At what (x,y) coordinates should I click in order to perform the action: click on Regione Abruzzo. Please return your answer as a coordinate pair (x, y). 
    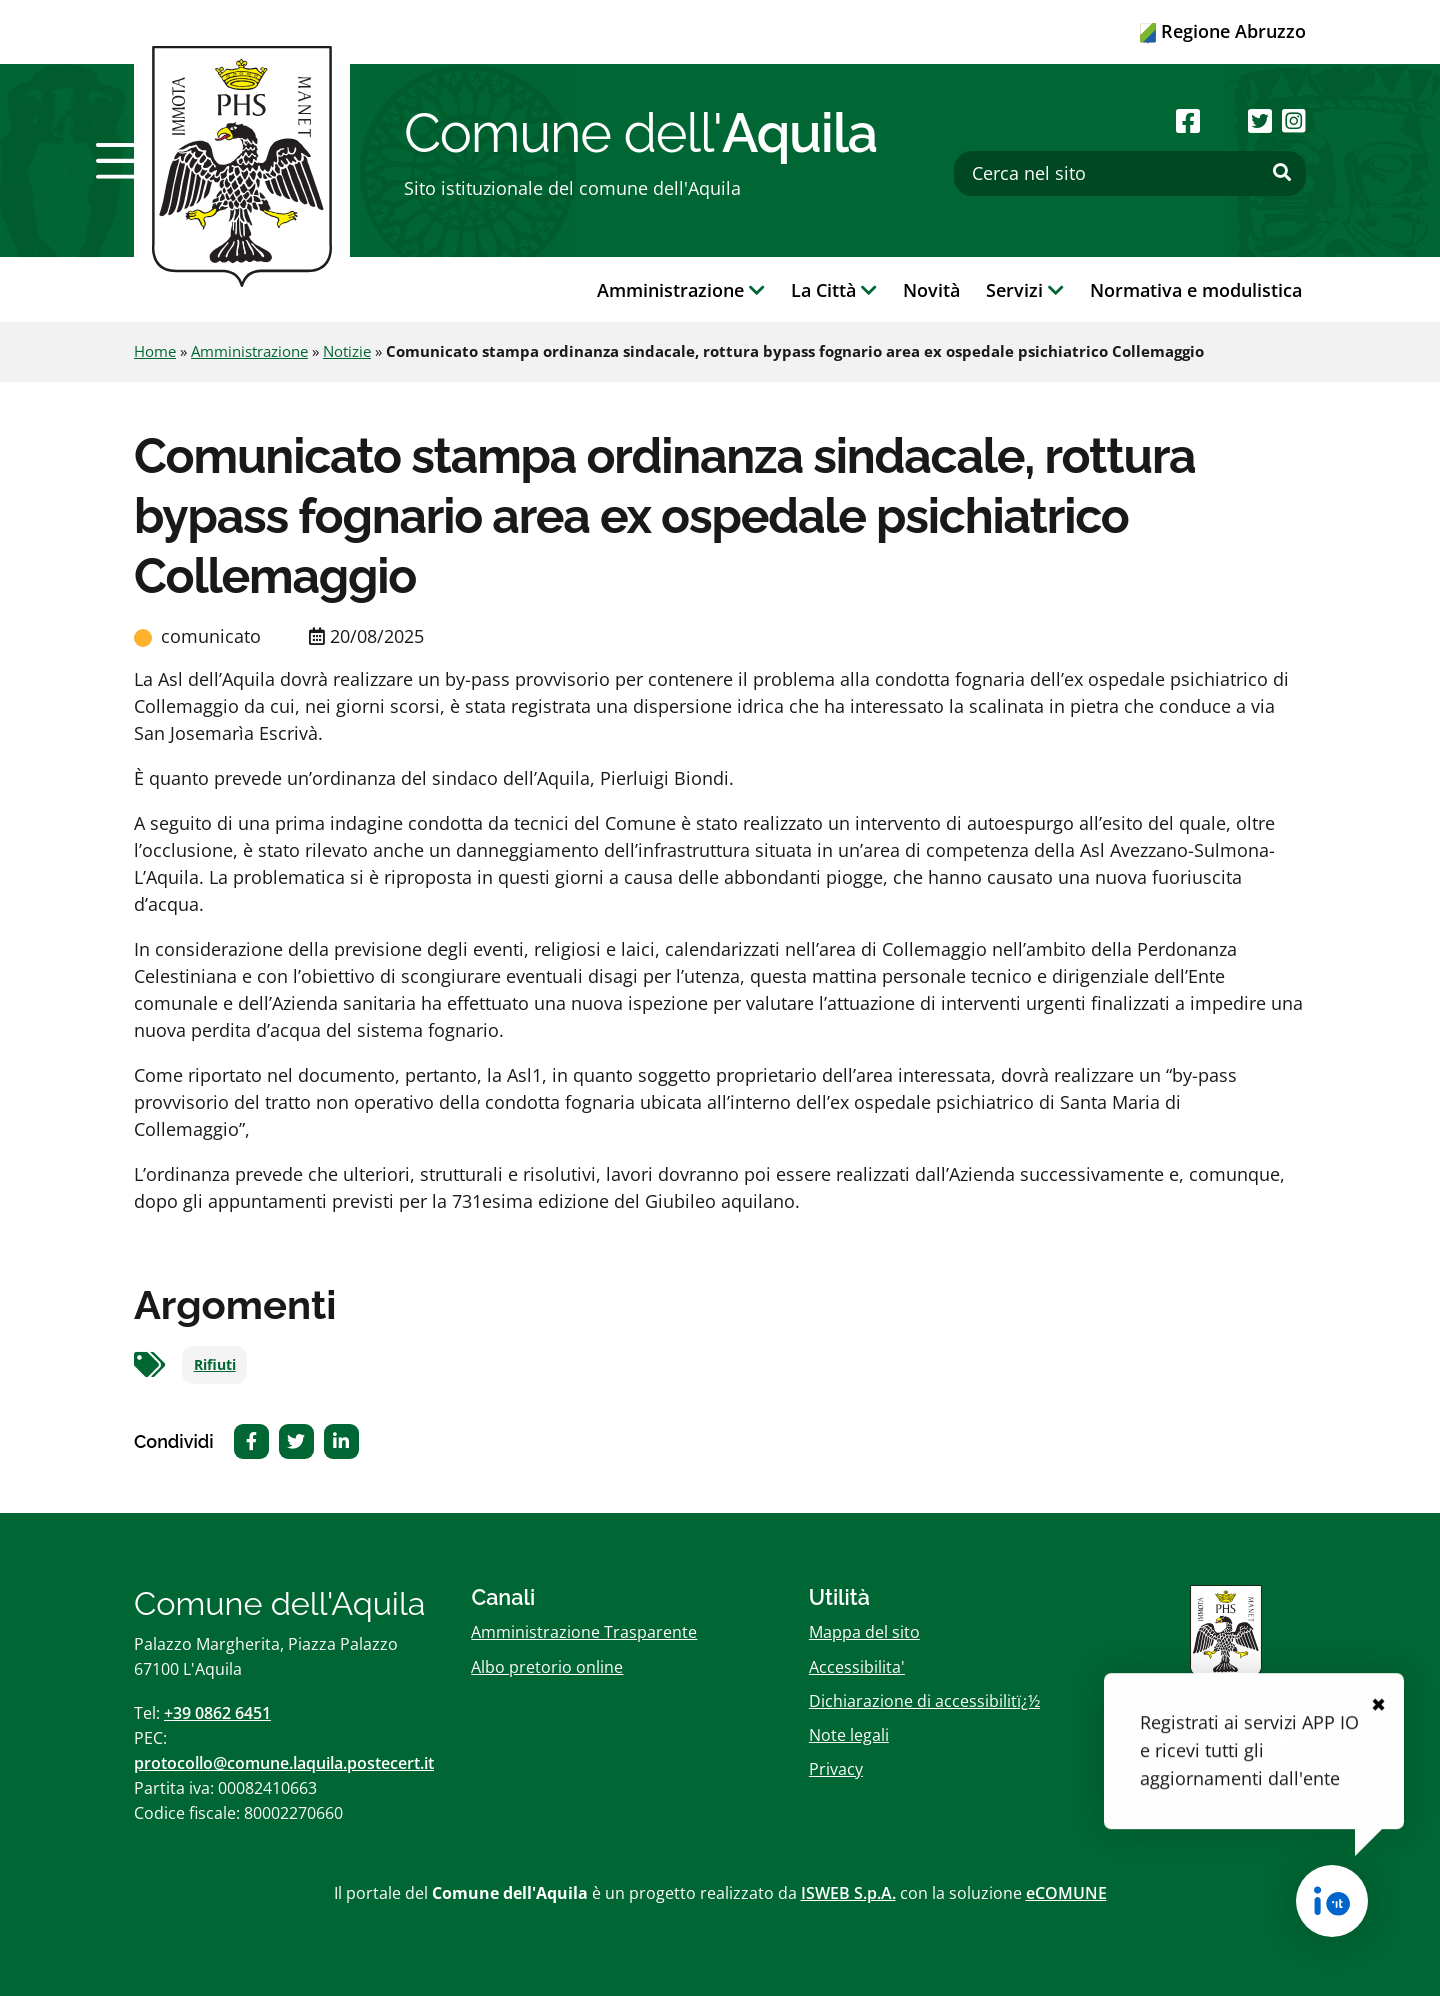
    Looking at the image, I should click on (1223, 31).